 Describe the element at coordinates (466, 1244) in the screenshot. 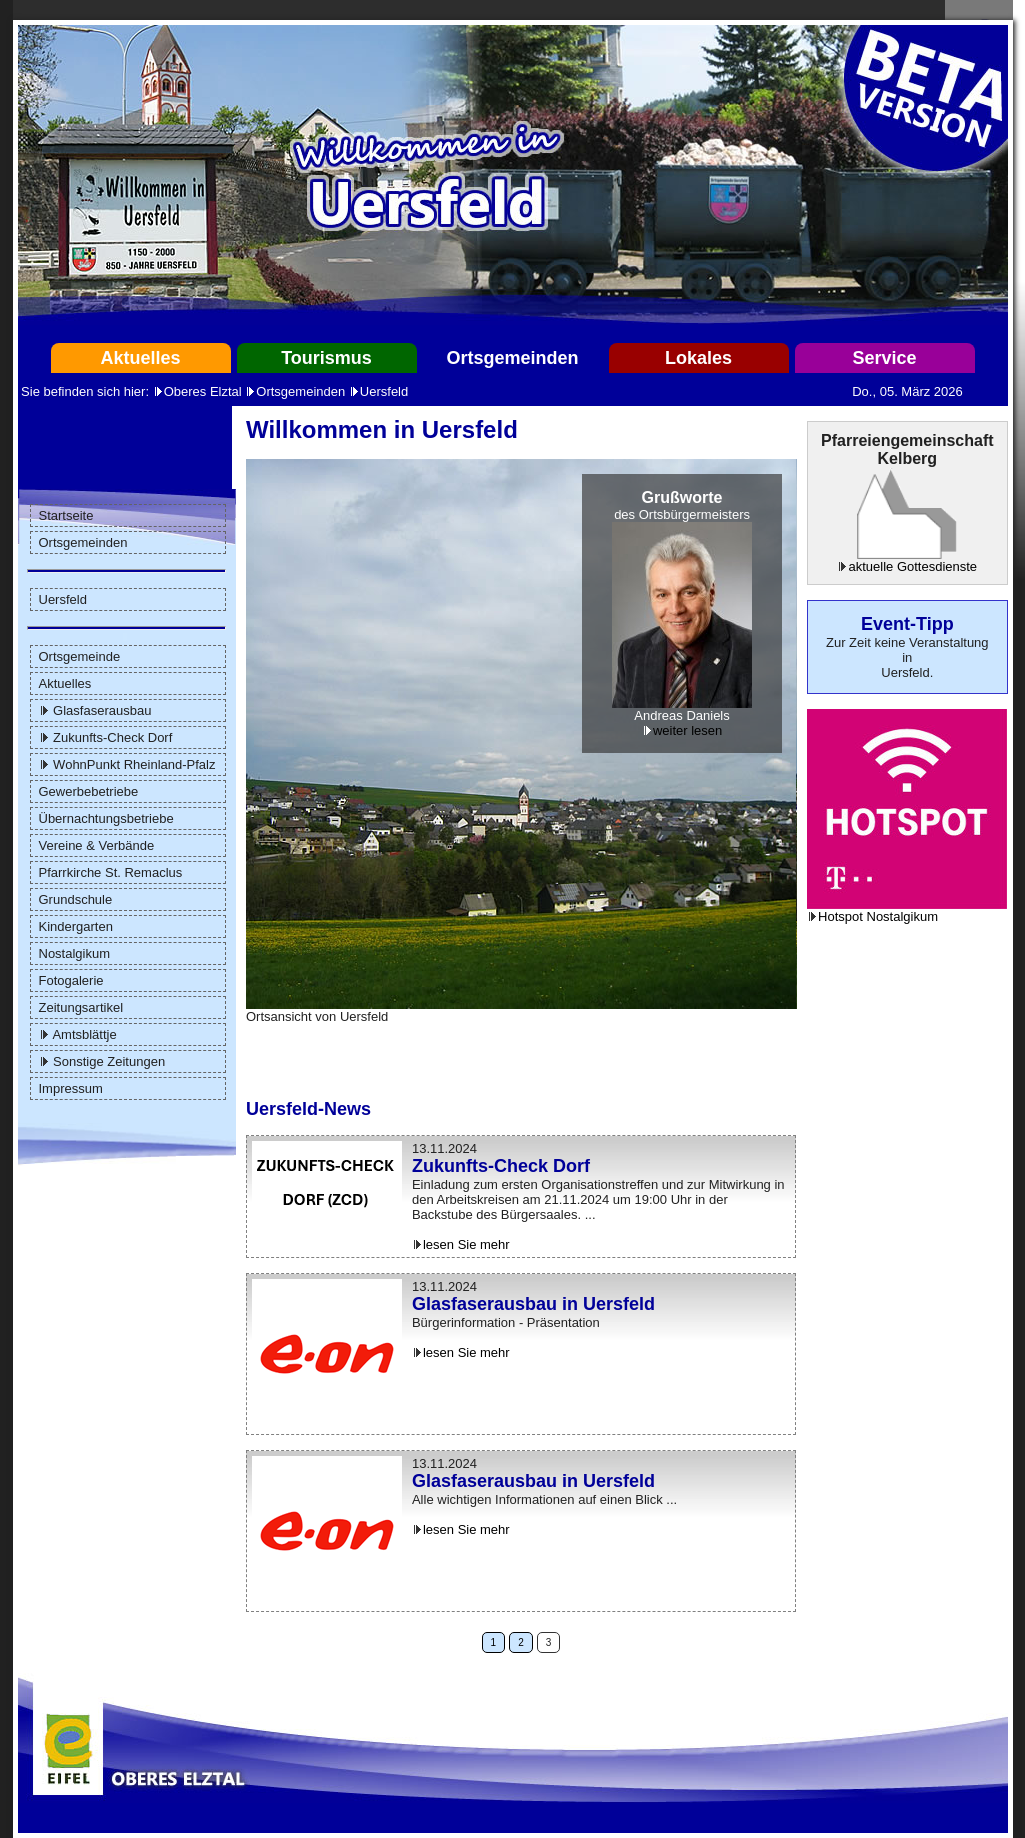

I see `lesen Sie mehr` at that location.